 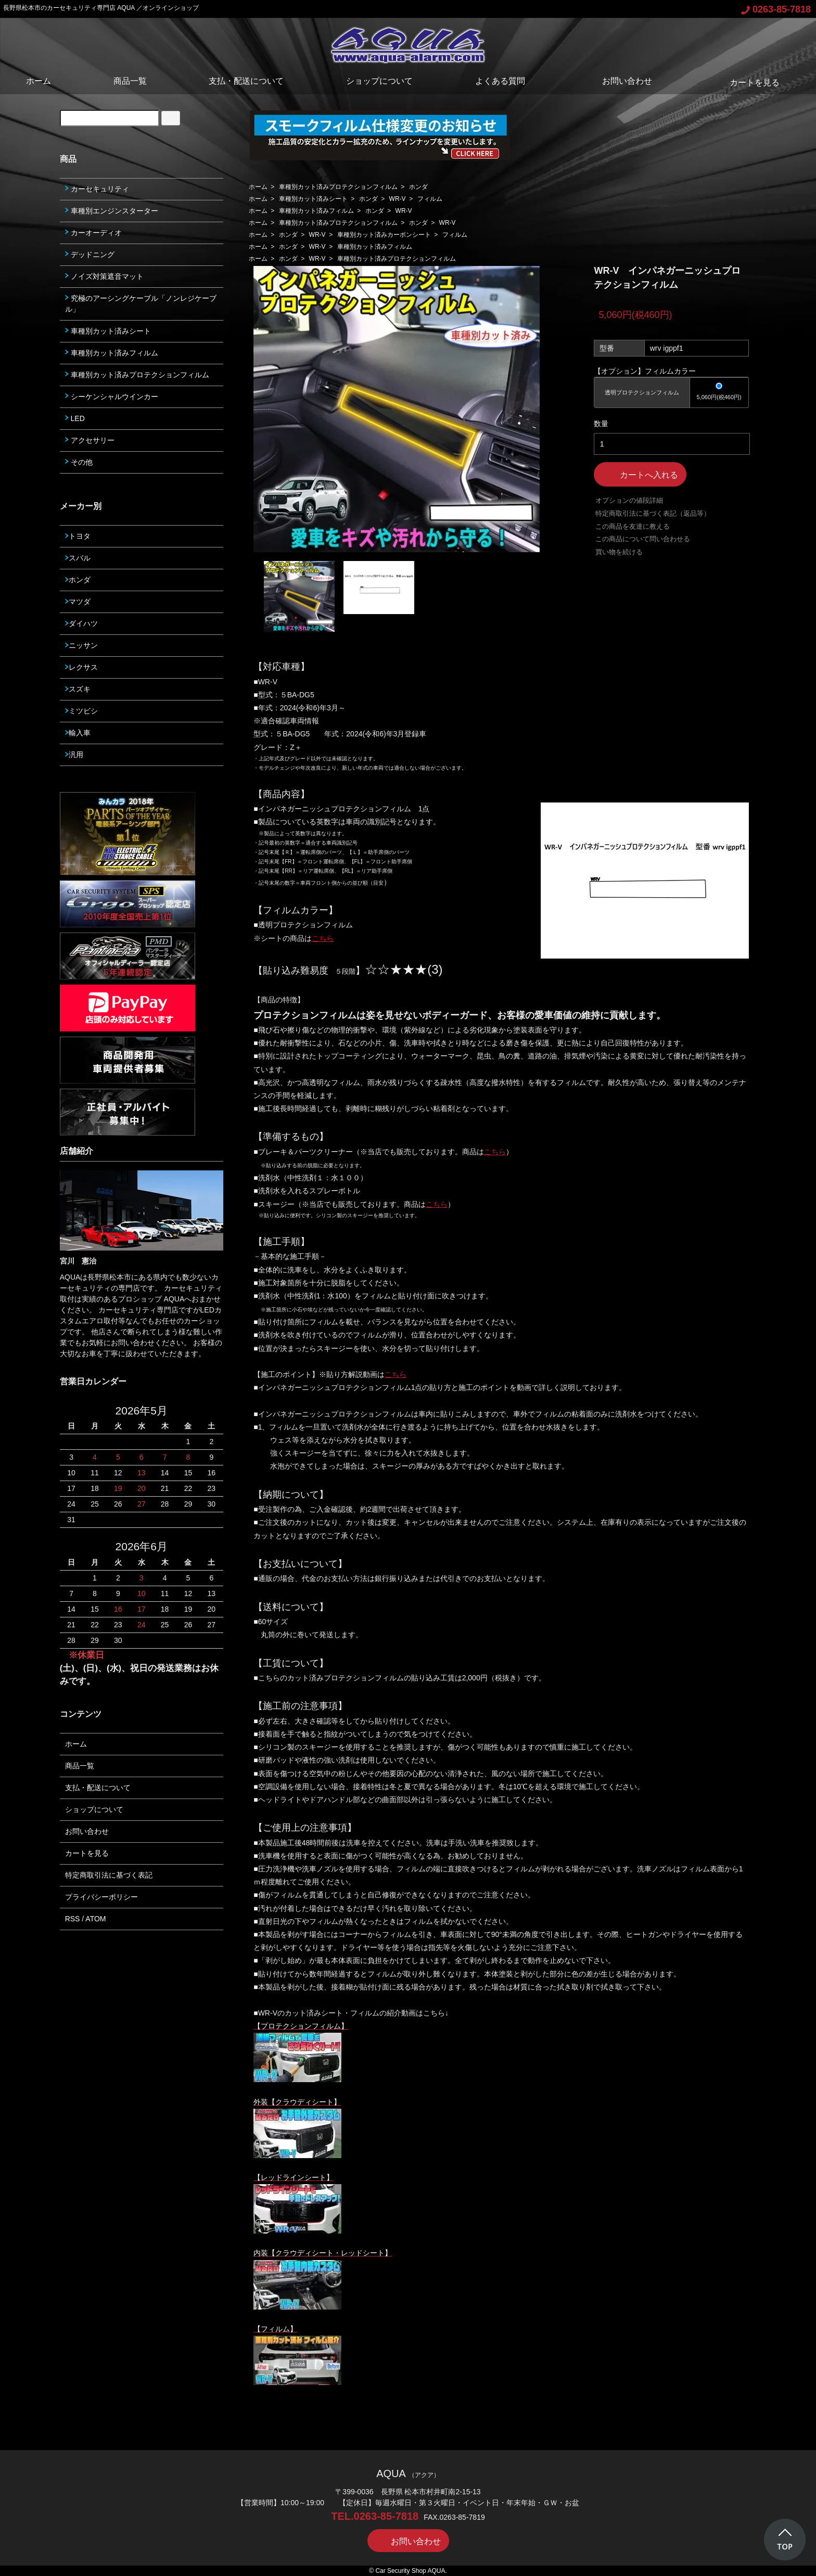 I want to click on デッドニング, so click(x=89, y=254).